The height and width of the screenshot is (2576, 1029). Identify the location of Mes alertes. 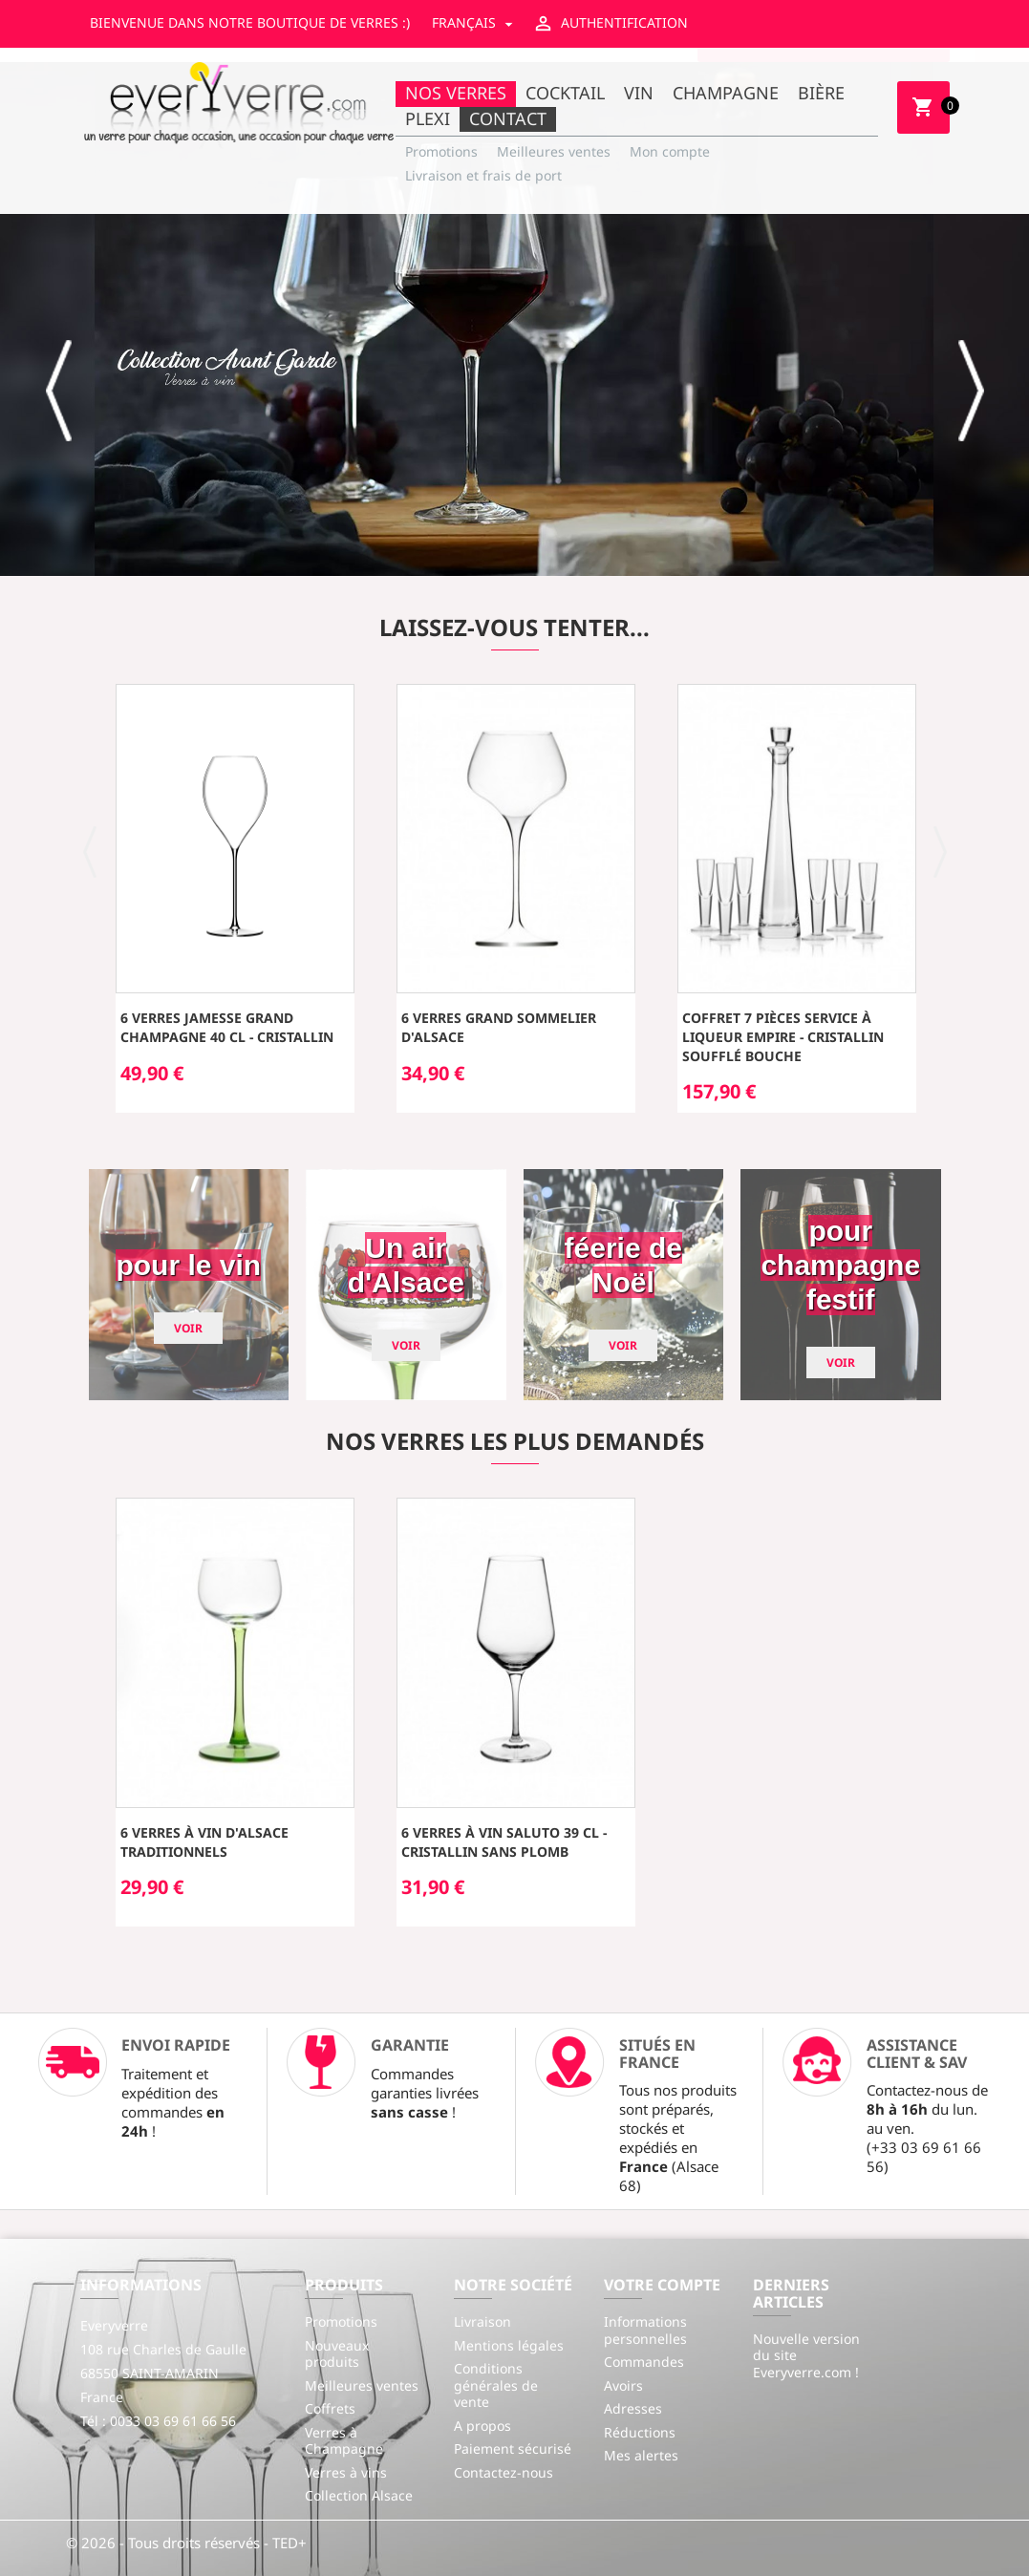
(641, 2455).